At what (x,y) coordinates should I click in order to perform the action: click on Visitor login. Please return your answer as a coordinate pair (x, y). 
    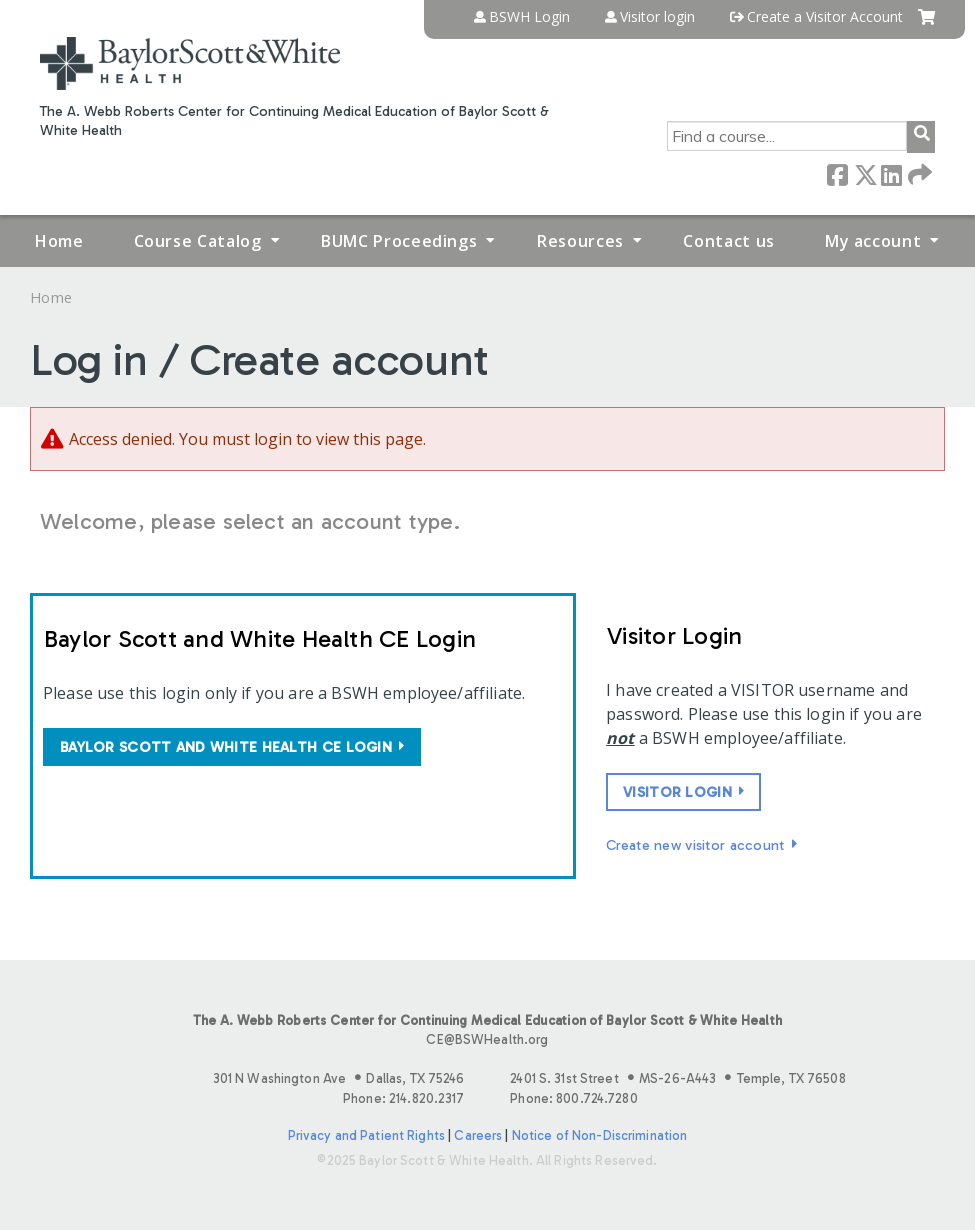
    Looking at the image, I should click on (657, 17).